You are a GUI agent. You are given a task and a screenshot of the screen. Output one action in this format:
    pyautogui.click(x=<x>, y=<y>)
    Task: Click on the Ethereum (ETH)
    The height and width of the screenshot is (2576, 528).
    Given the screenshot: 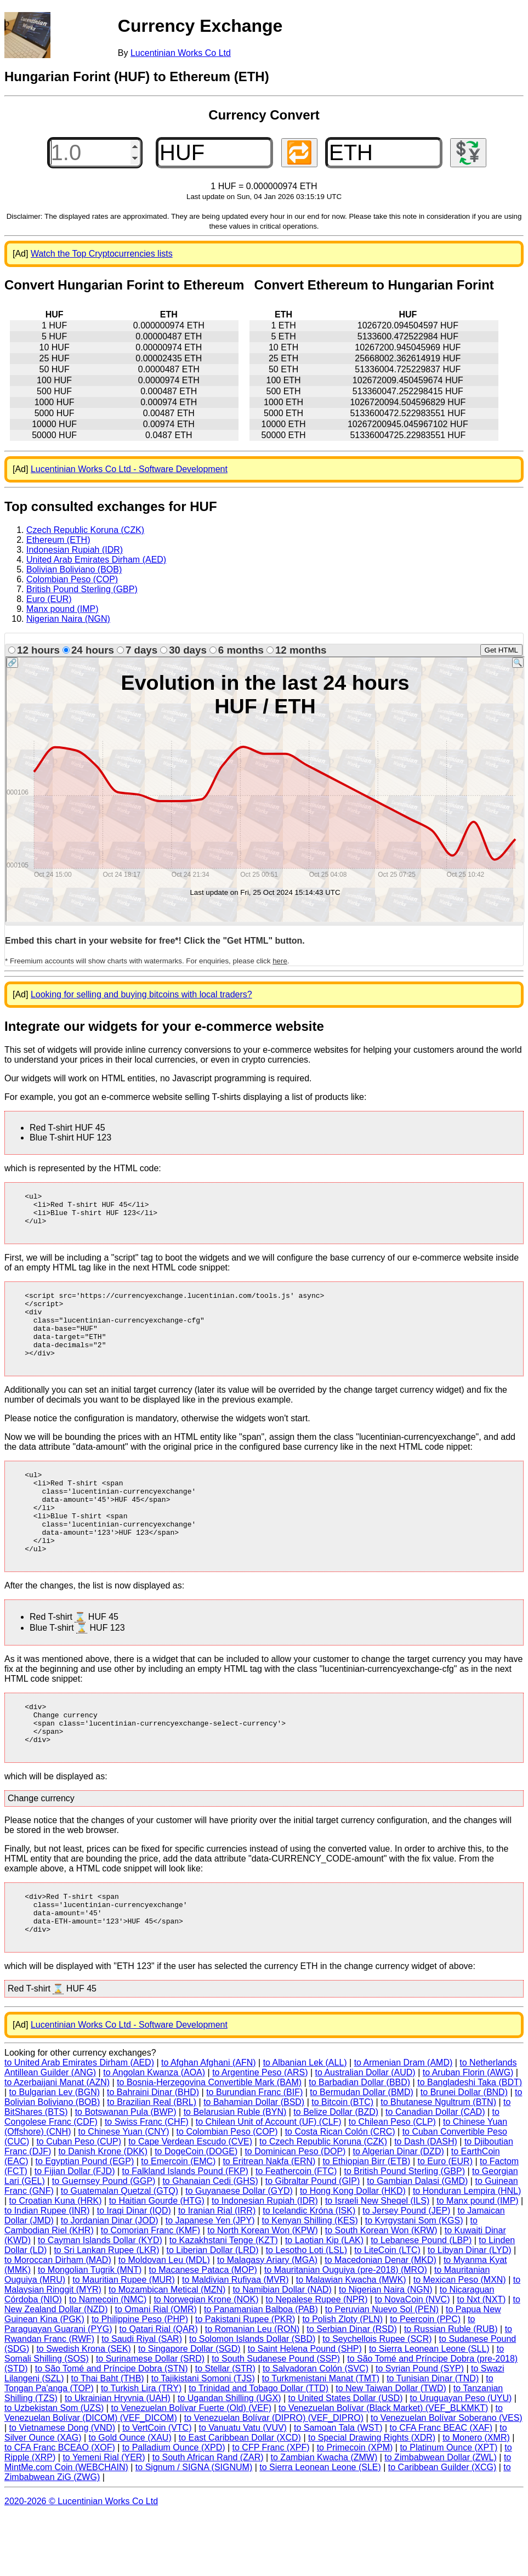 What is the action you would take?
    pyautogui.click(x=58, y=539)
    